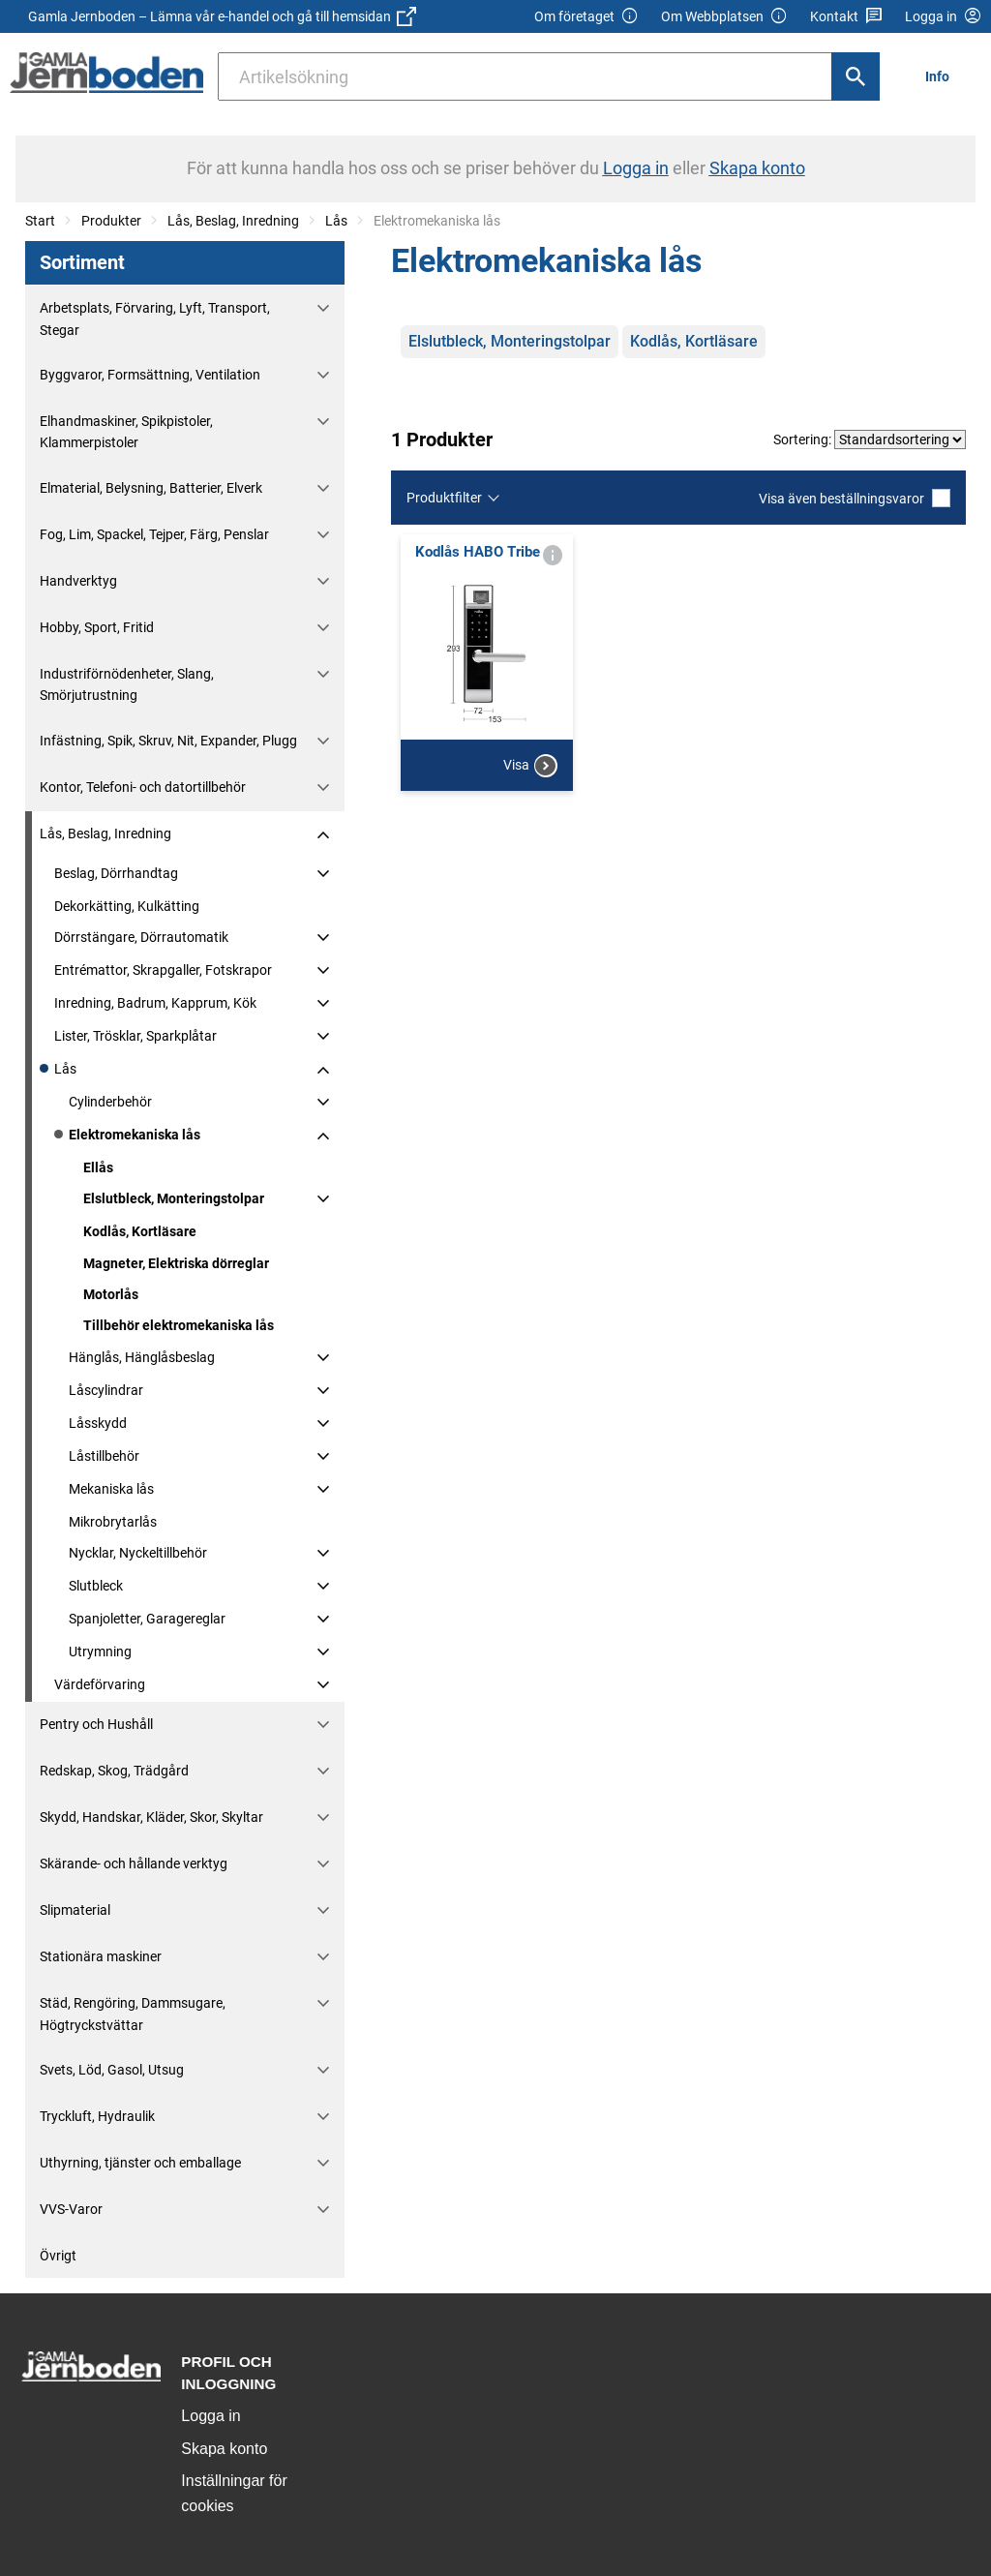 The image size is (991, 2576). Describe the element at coordinates (126, 431) in the screenshot. I see `Elhandmaskiner, Spikpistoler, Klammerpistoler` at that location.